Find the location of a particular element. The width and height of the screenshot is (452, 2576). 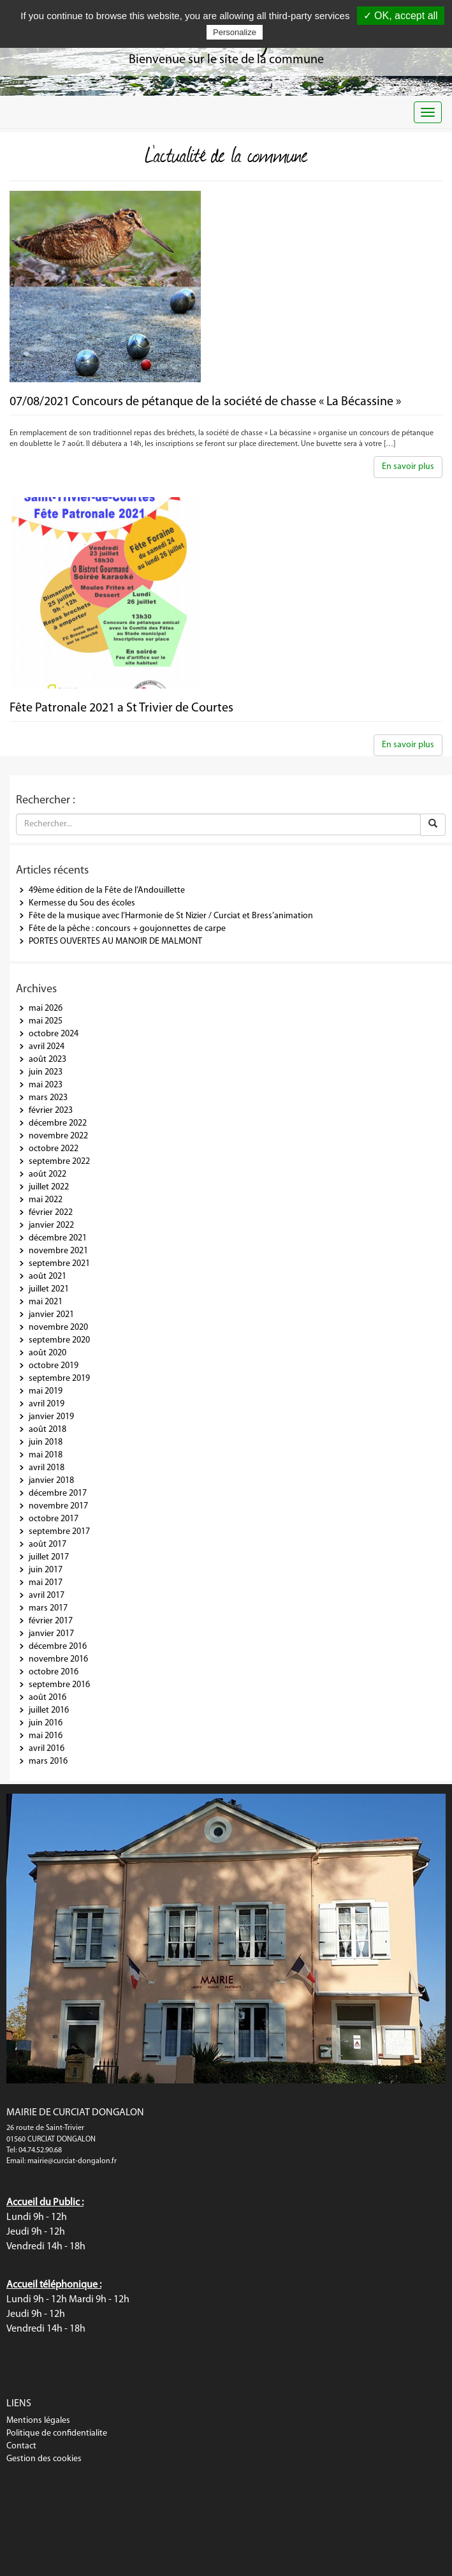

octobre 2019 is located at coordinates (53, 1366).